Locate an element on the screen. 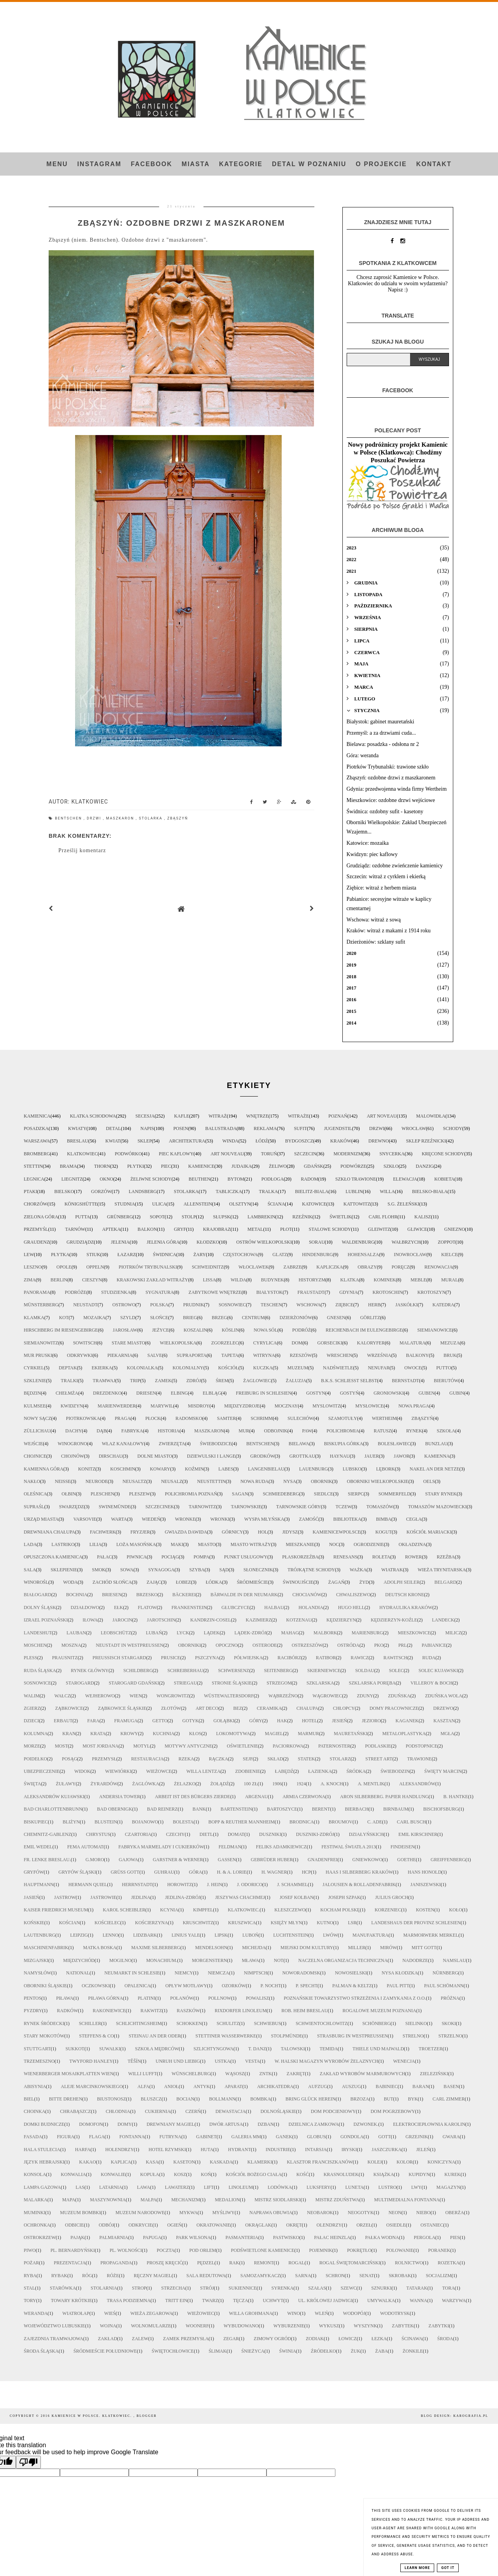  Greiffenberg is located at coordinates (448, 1859).